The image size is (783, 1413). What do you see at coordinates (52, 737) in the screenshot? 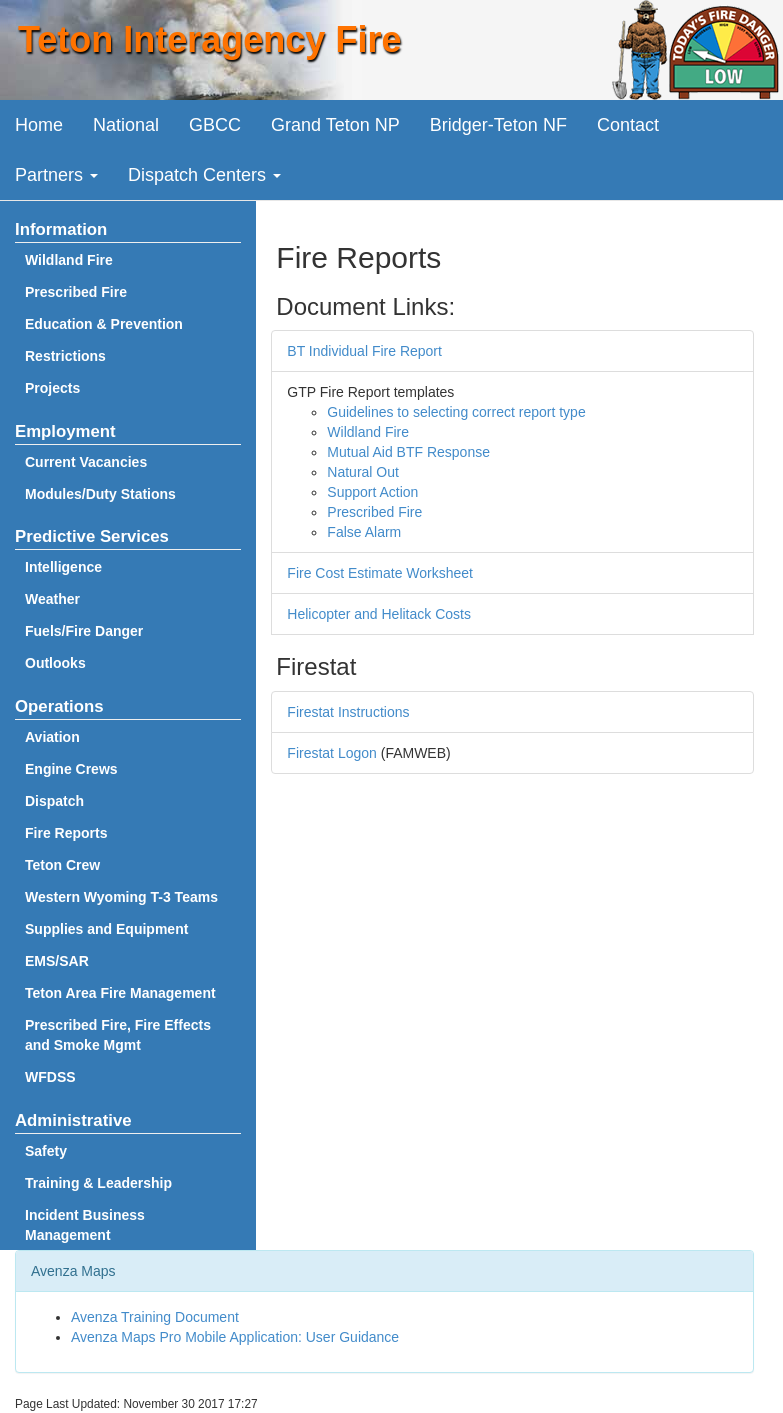
I see `Aviation` at bounding box center [52, 737].